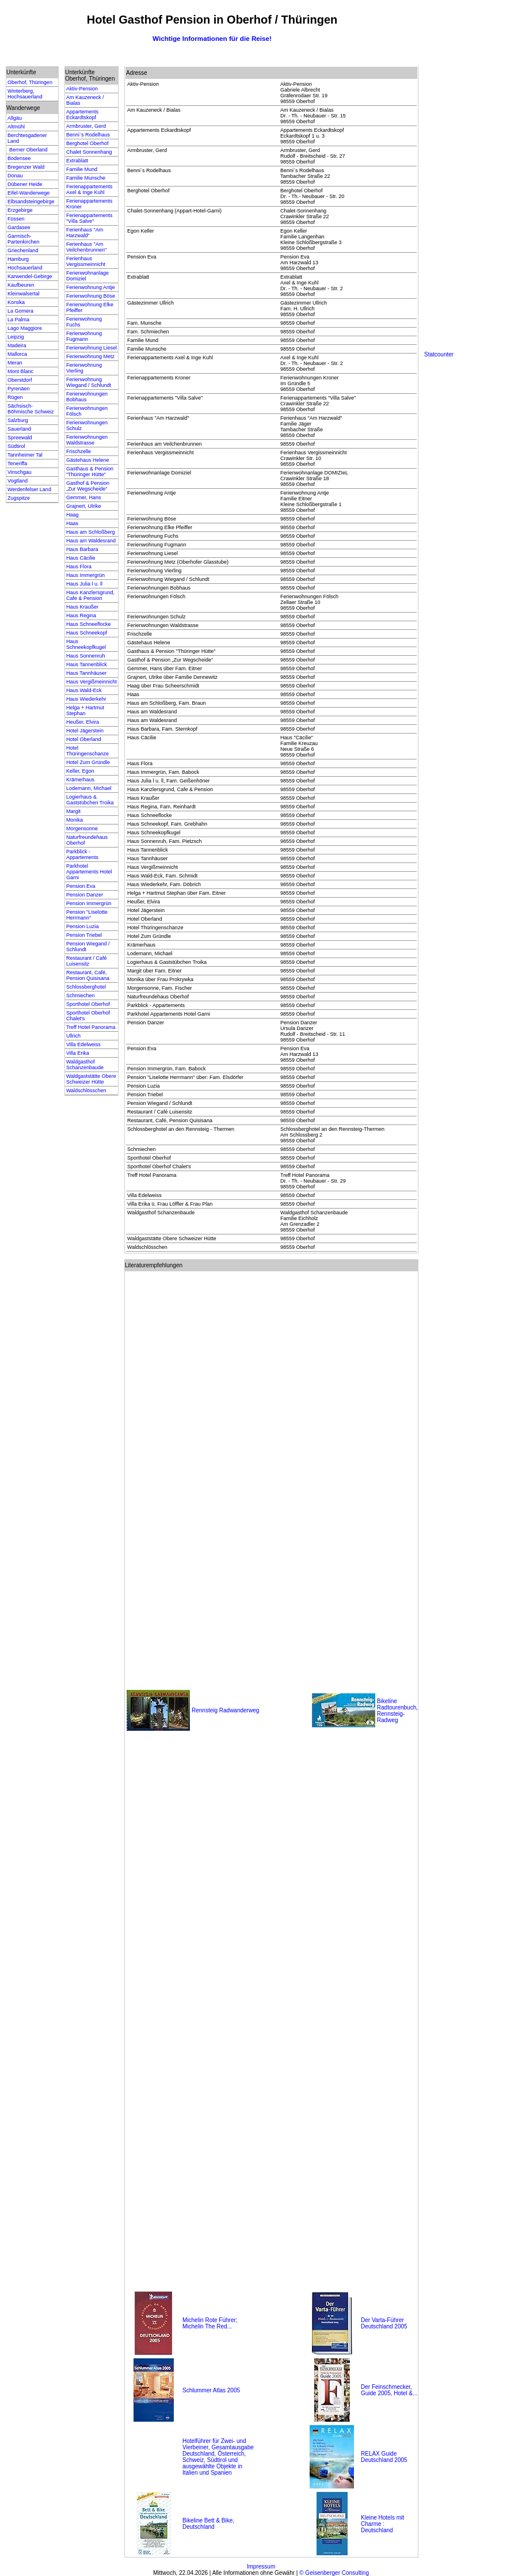  What do you see at coordinates (85, 261) in the screenshot?
I see `Ferienhaus Vergissmeinnicht` at bounding box center [85, 261].